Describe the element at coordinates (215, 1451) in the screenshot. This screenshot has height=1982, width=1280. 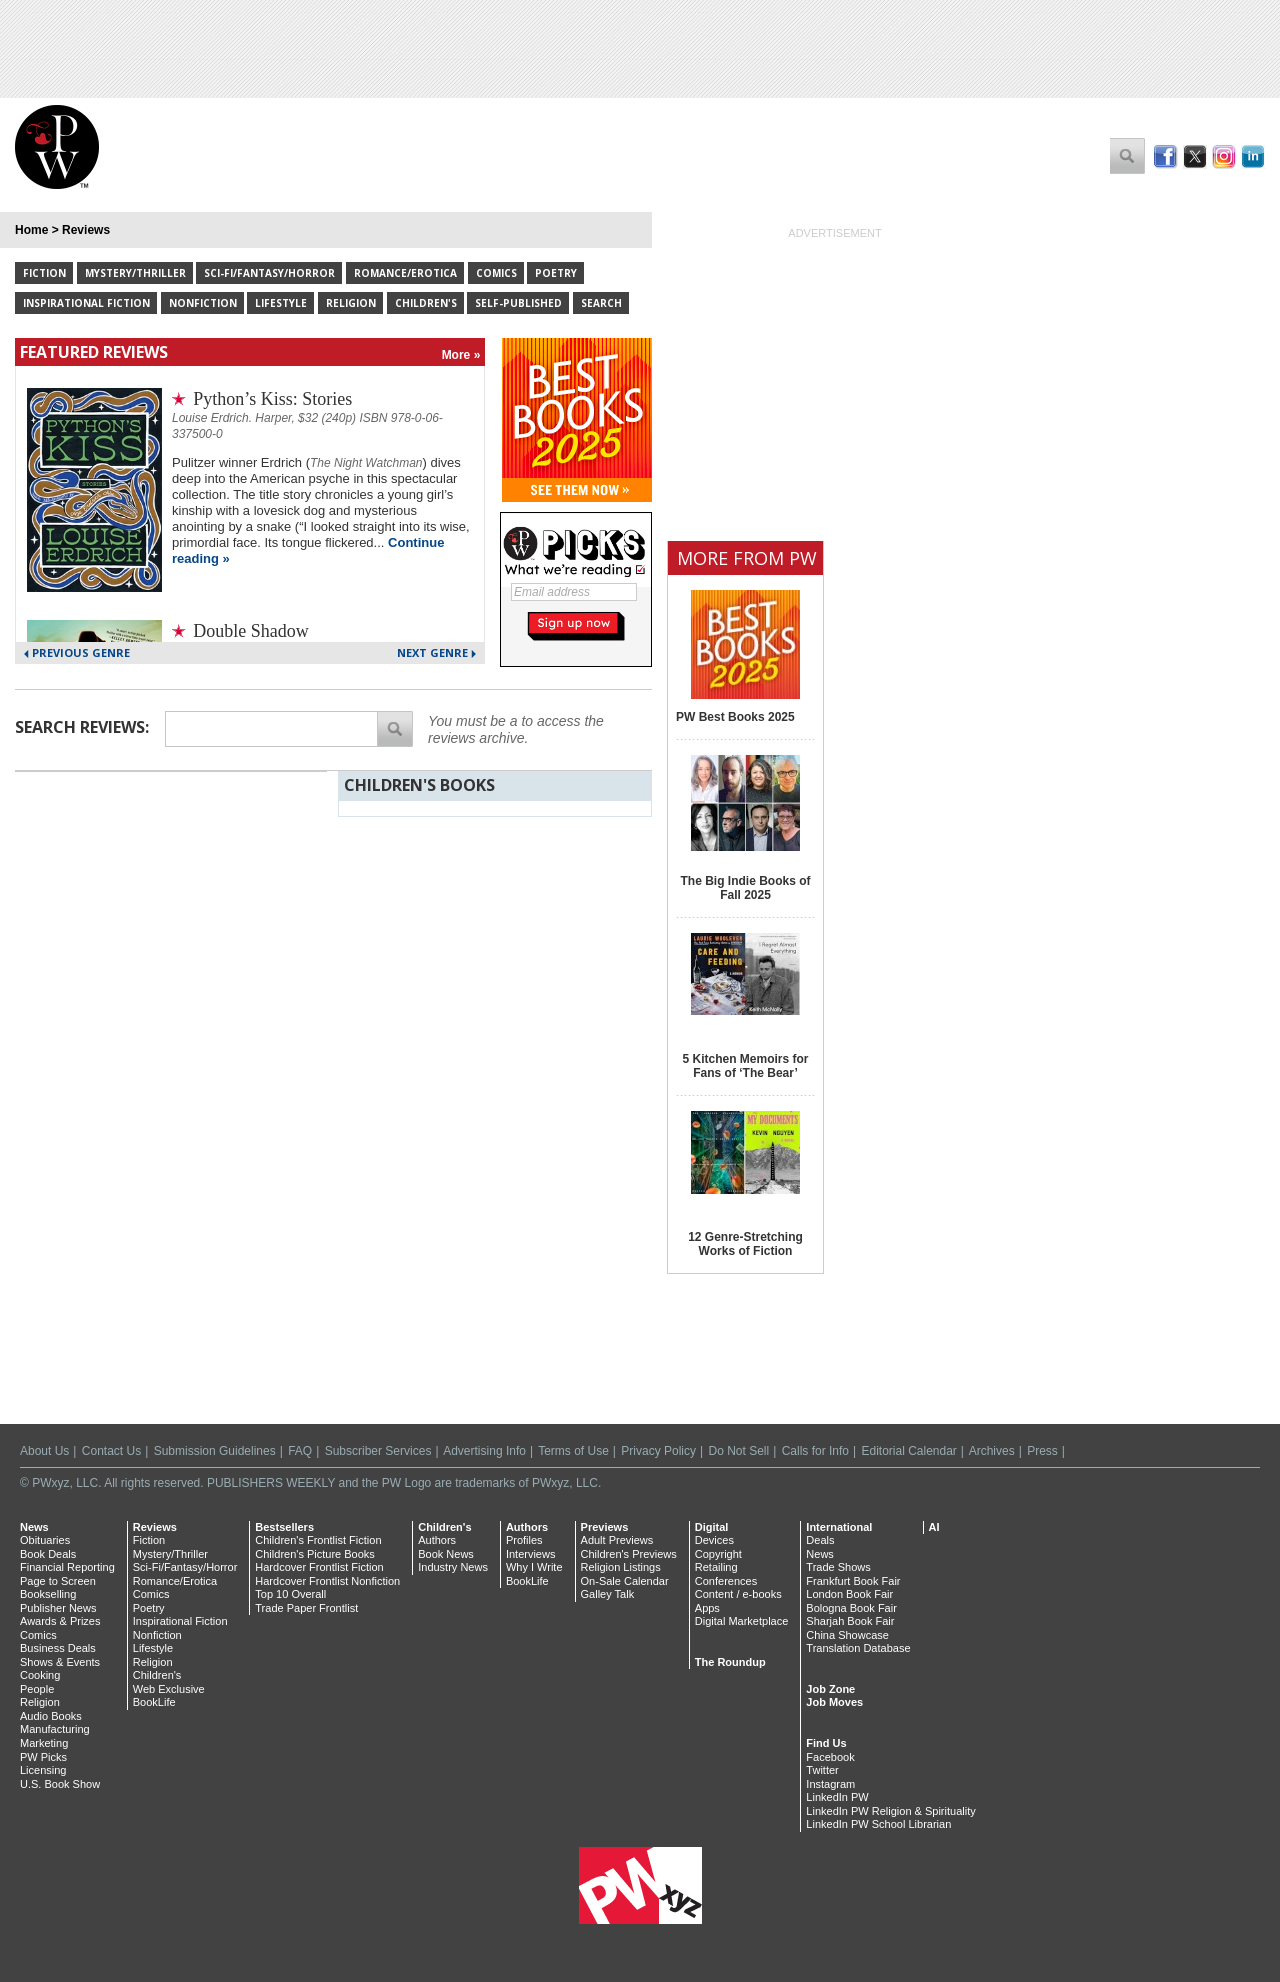
I see `Submission Guidelines` at that location.